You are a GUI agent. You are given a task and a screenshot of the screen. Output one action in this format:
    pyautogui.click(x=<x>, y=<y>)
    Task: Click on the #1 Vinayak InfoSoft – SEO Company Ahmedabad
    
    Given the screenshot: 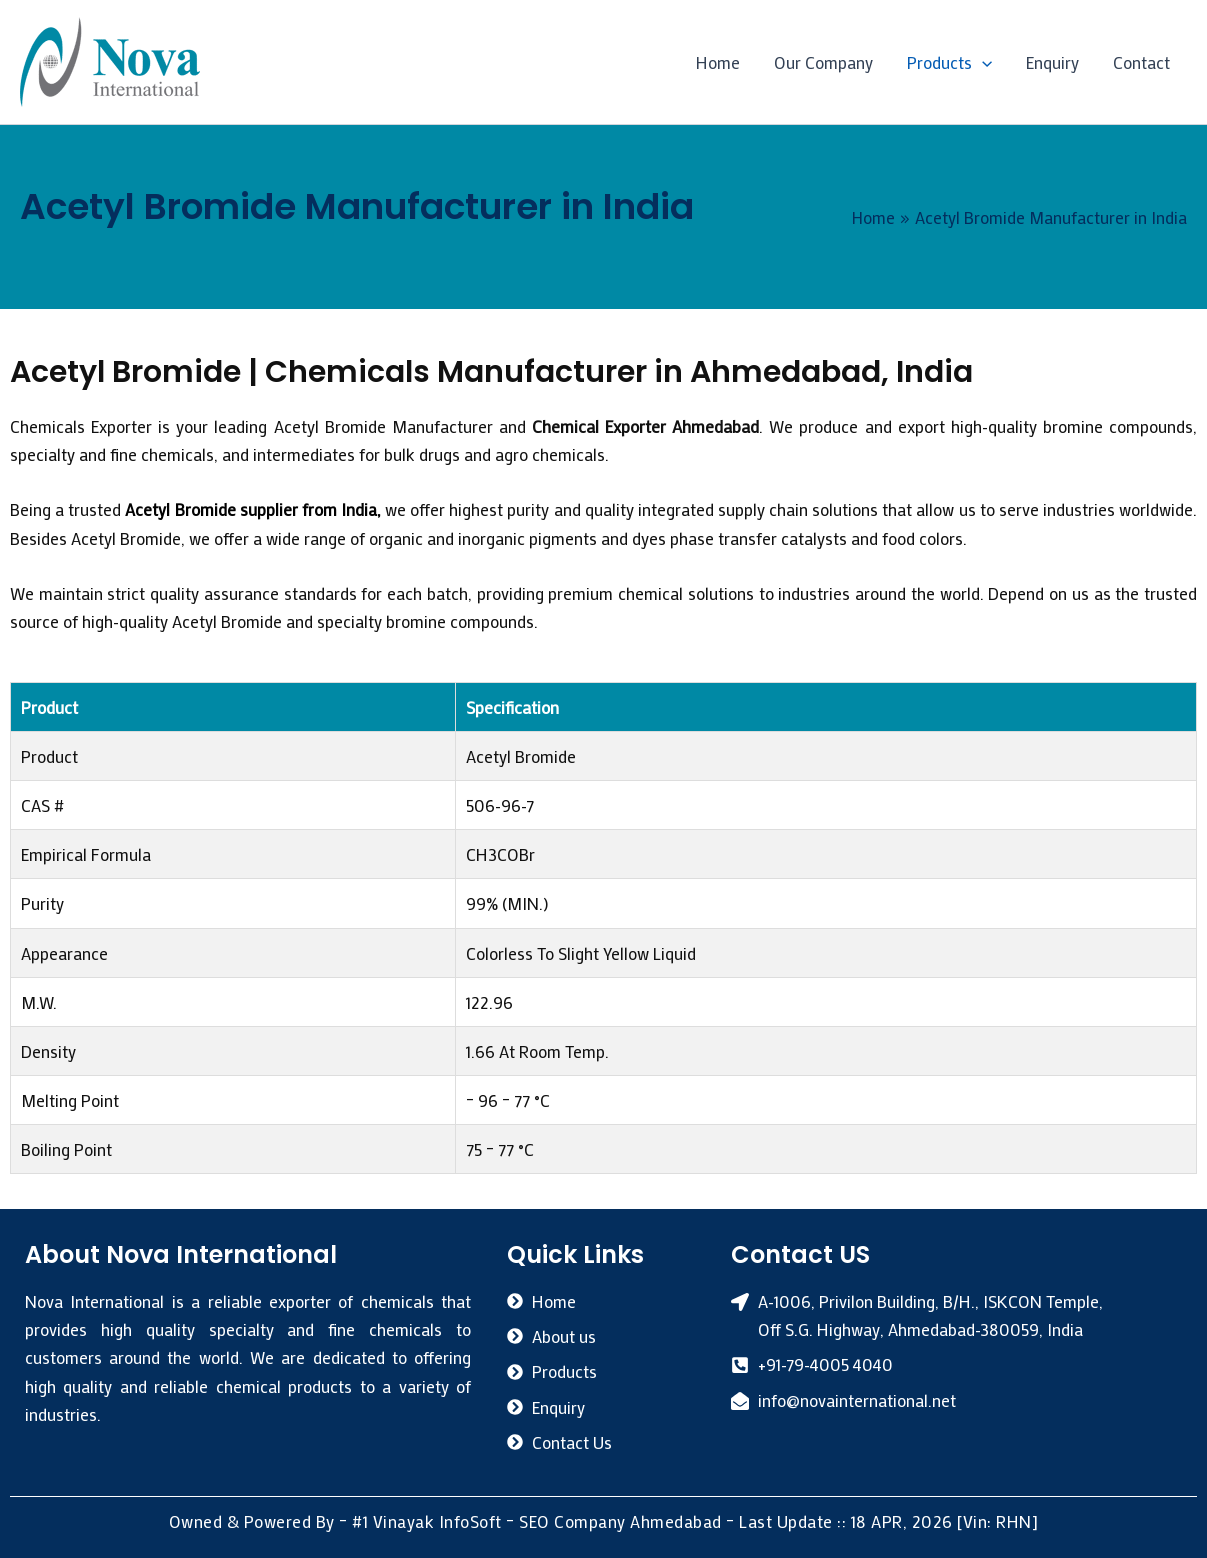 What is the action you would take?
    pyautogui.click(x=537, y=1520)
    